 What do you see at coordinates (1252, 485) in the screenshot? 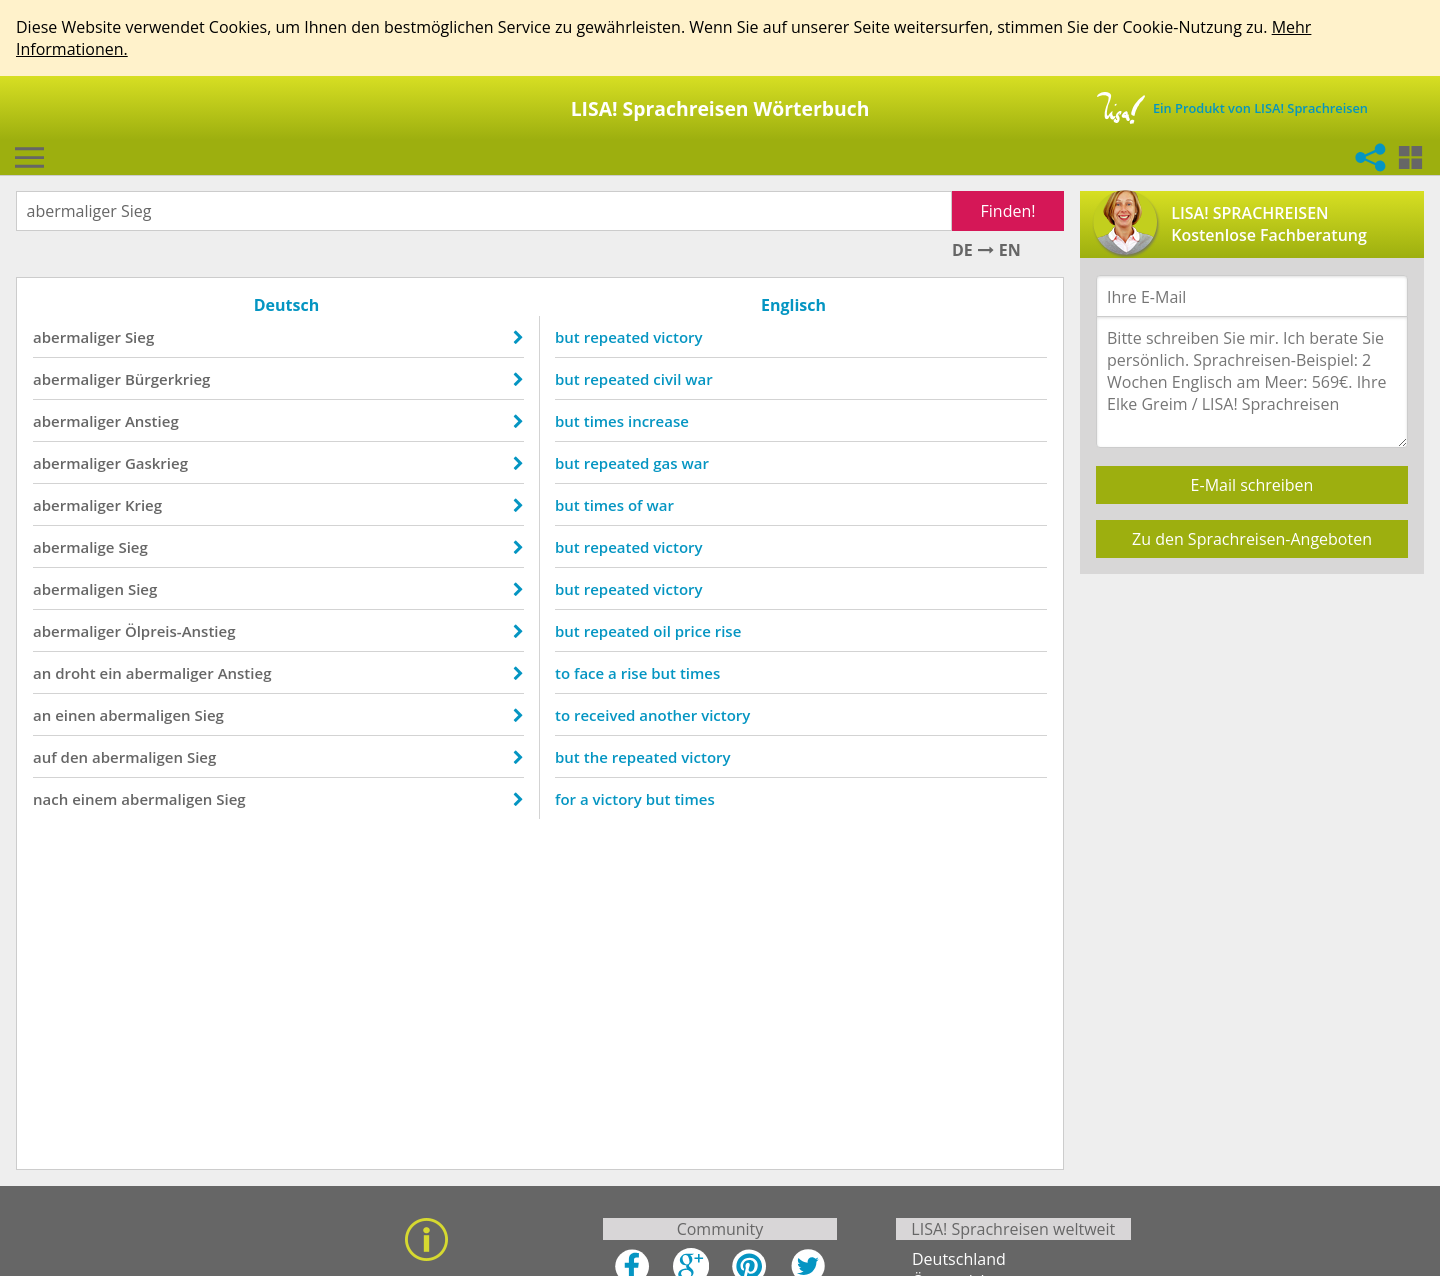
I see `E-Mail schreiben` at bounding box center [1252, 485].